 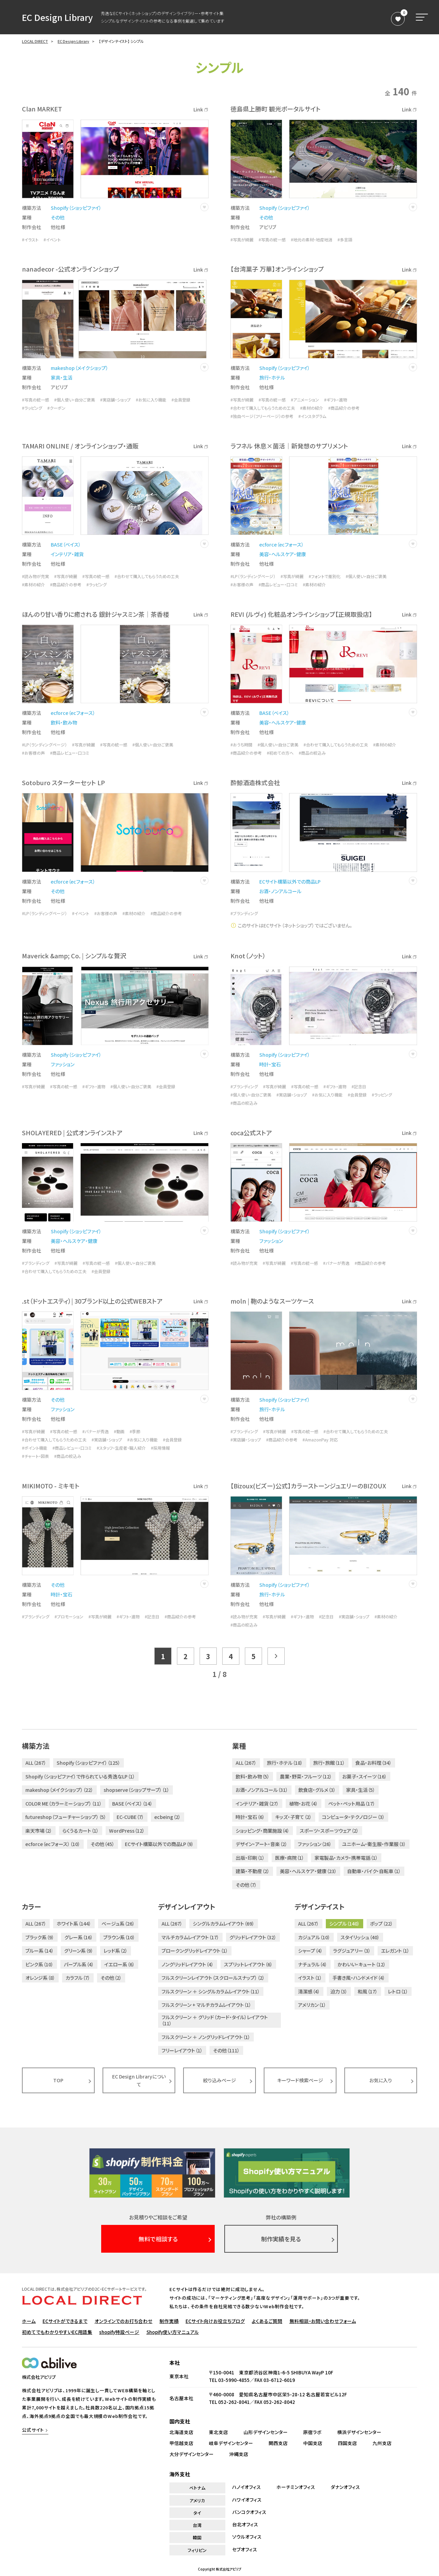 What do you see at coordinates (270, 1064) in the screenshot?
I see `時計・宝石` at bounding box center [270, 1064].